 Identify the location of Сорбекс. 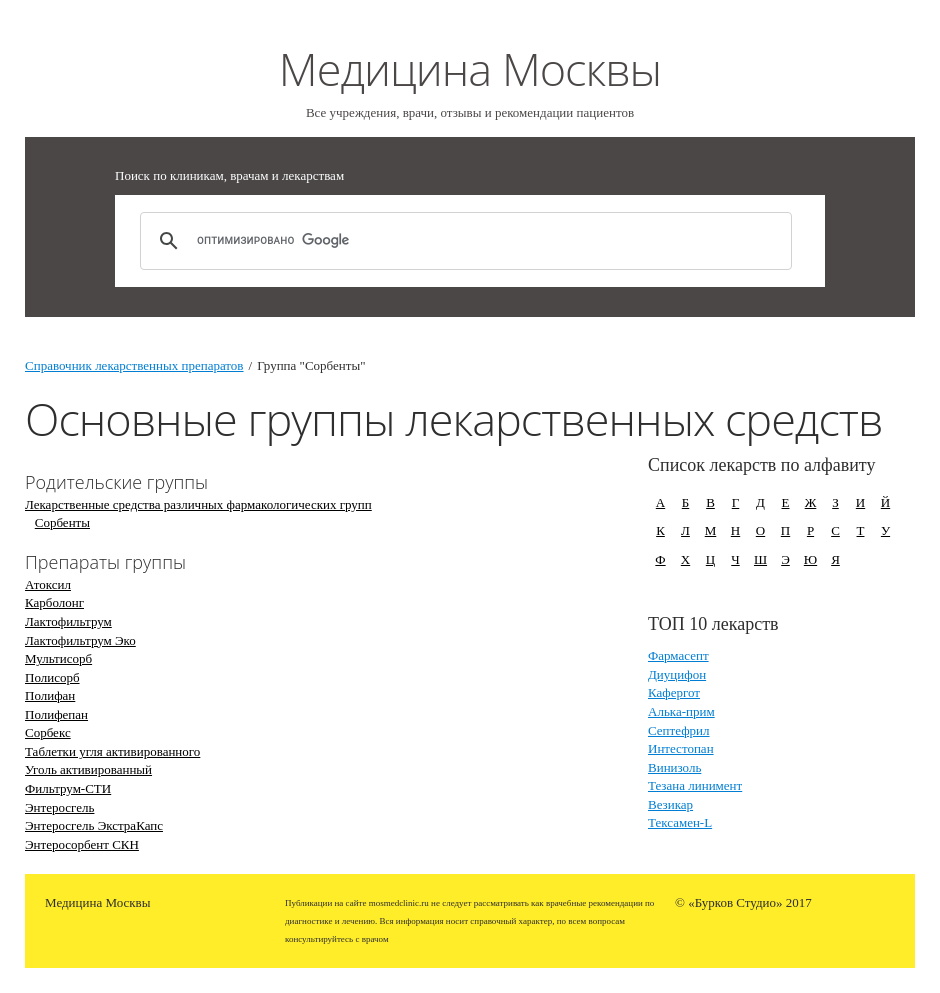
(48, 732).